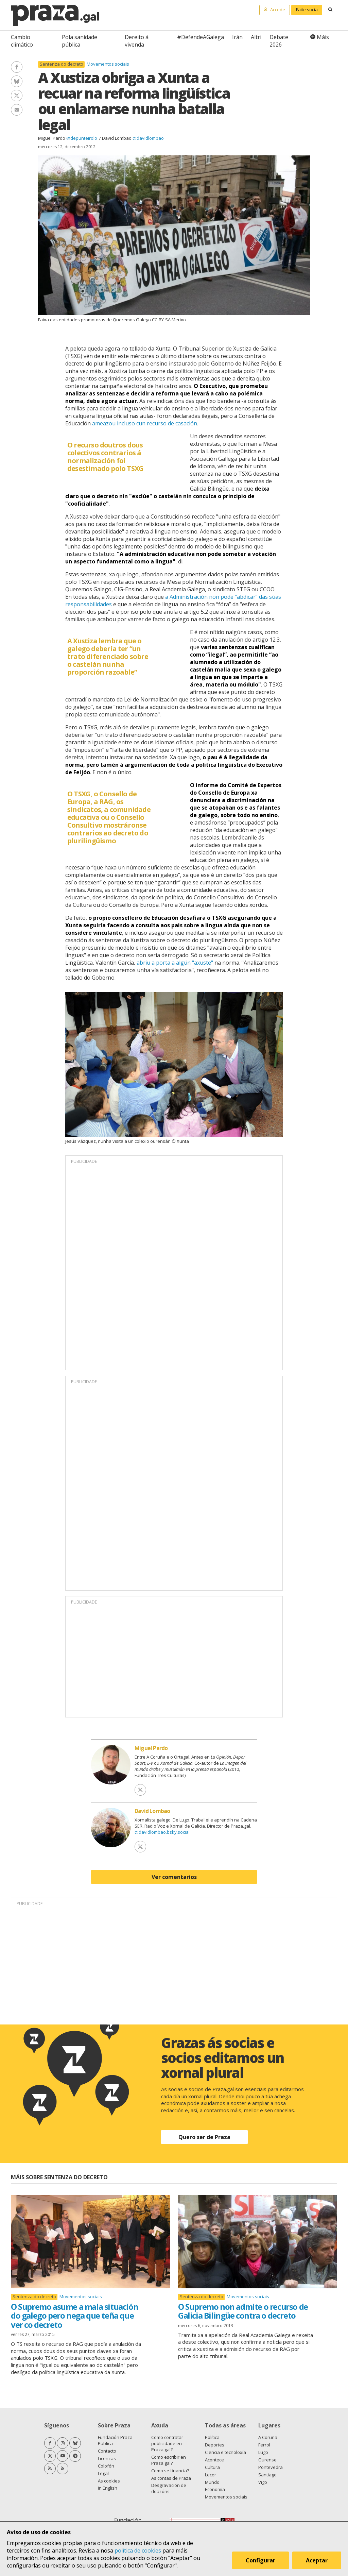  I want to click on Cultura, so click(212, 2467).